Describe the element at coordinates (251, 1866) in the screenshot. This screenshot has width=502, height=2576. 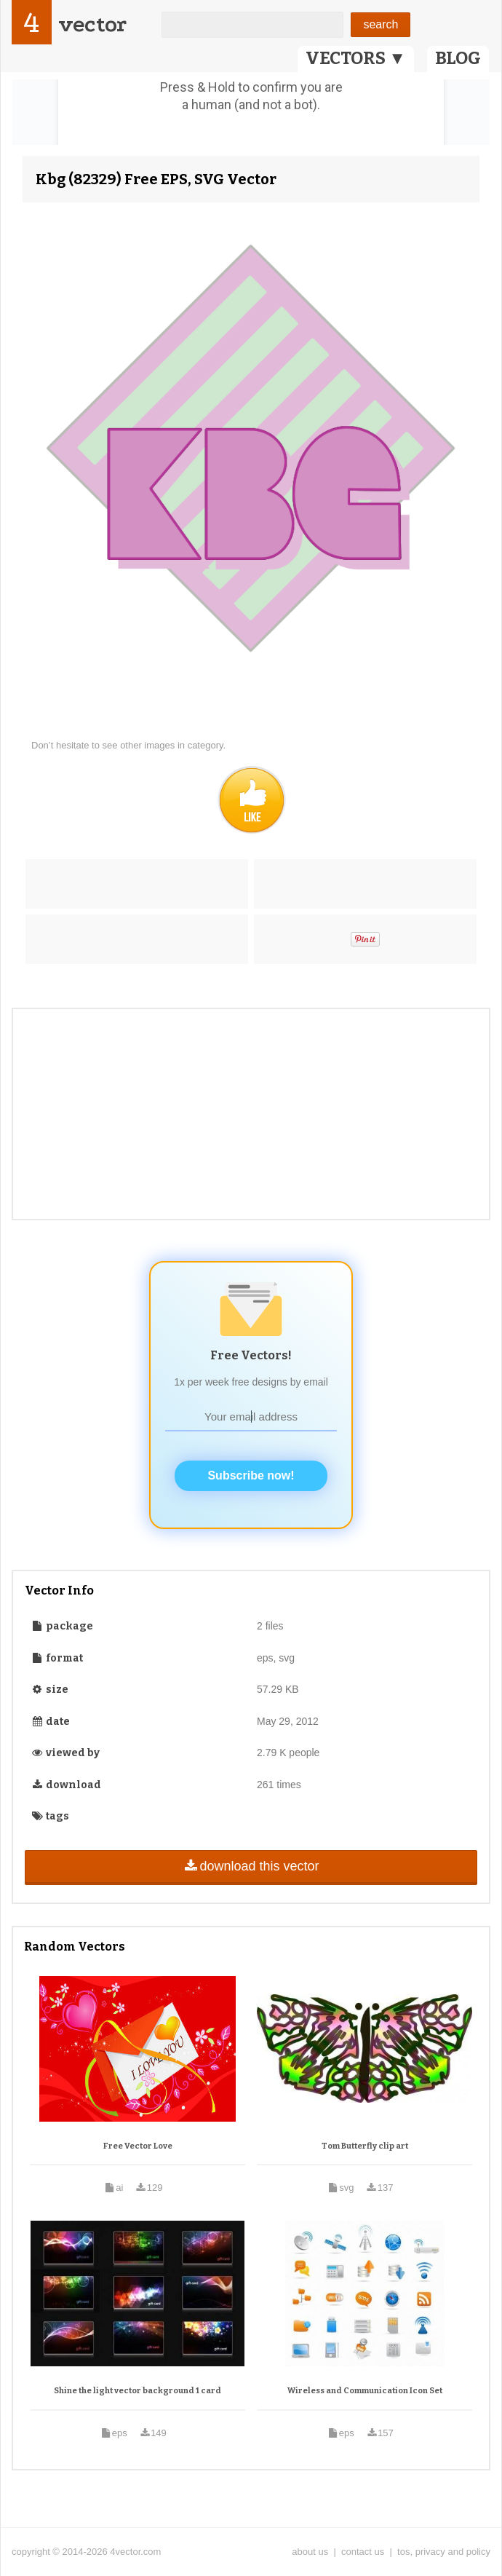
I see `download this vector` at that location.